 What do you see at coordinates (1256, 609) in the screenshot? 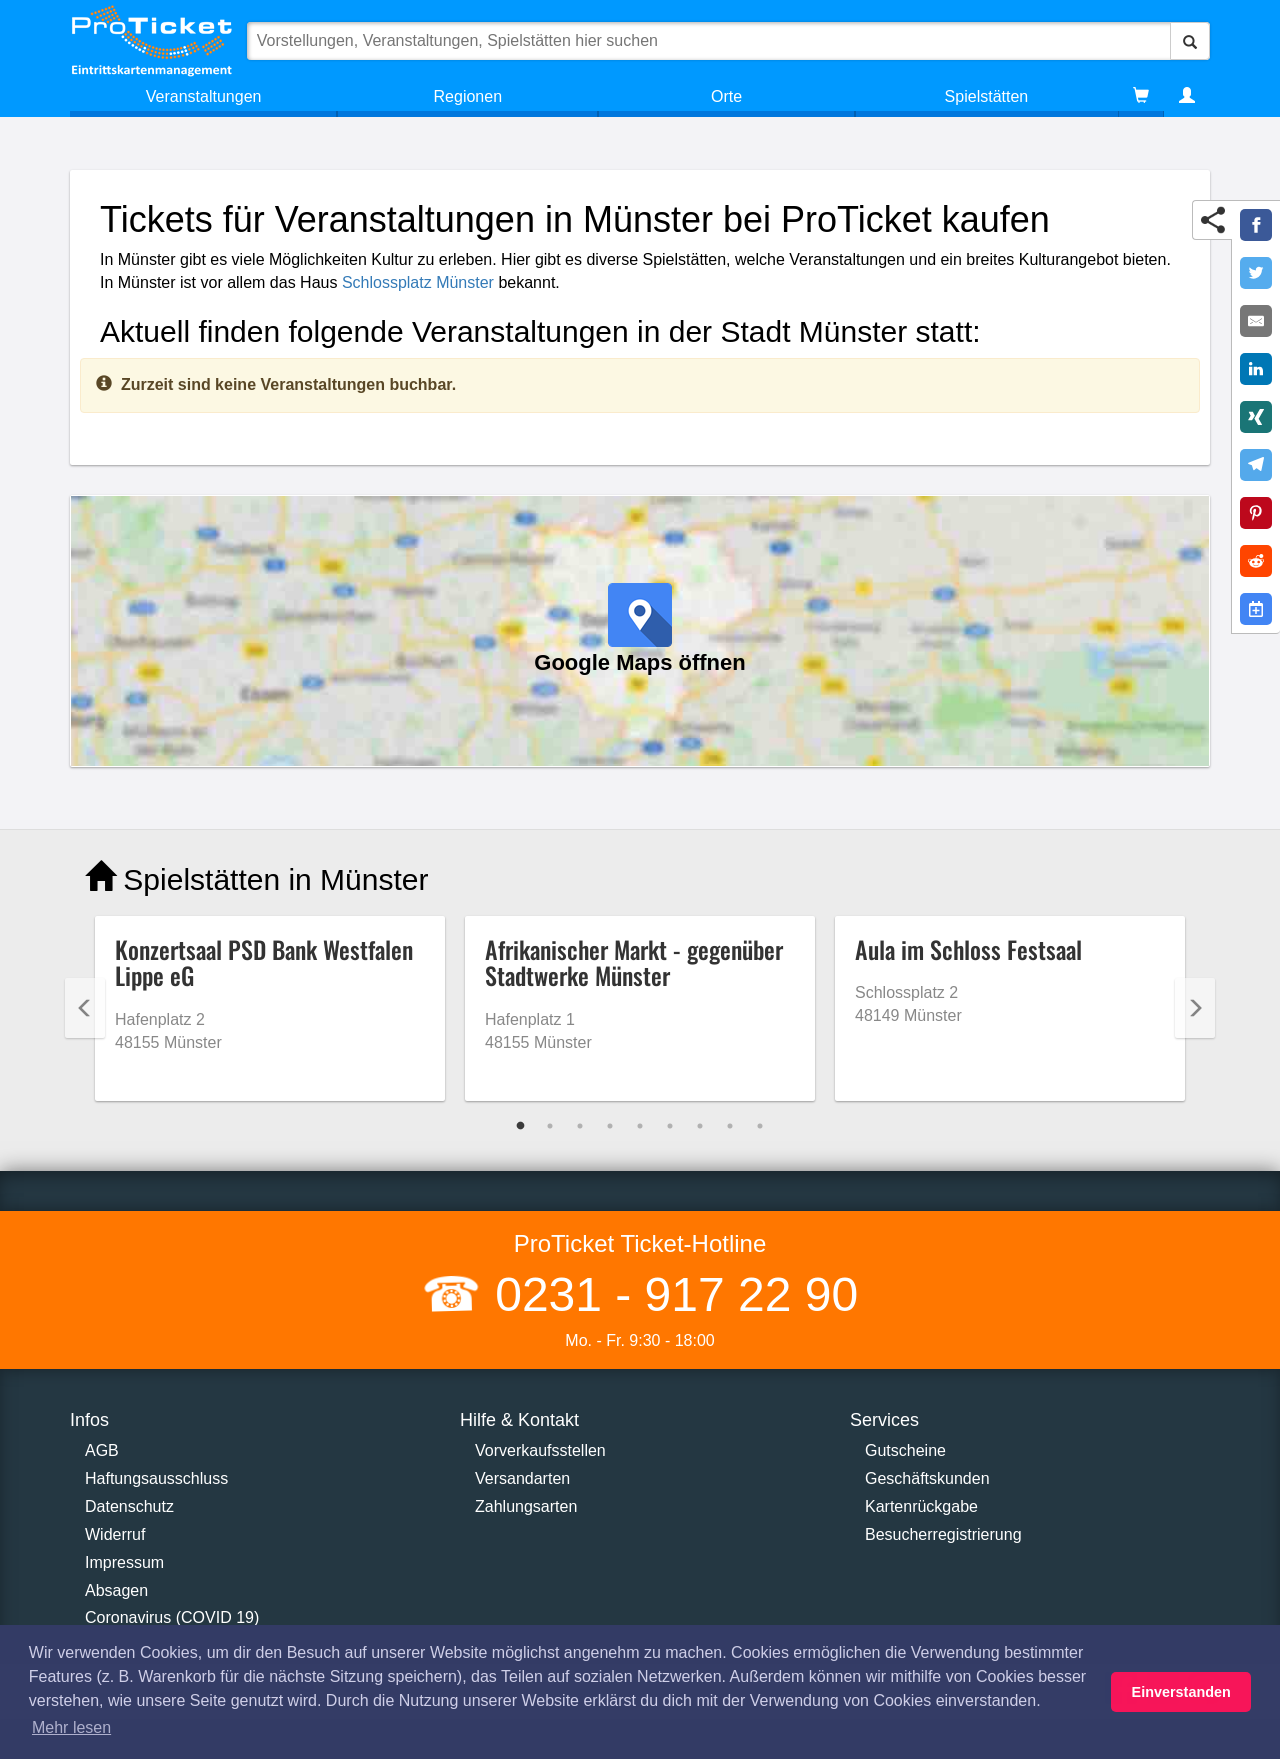
I see `[Add to Google Calender]` at bounding box center [1256, 609].